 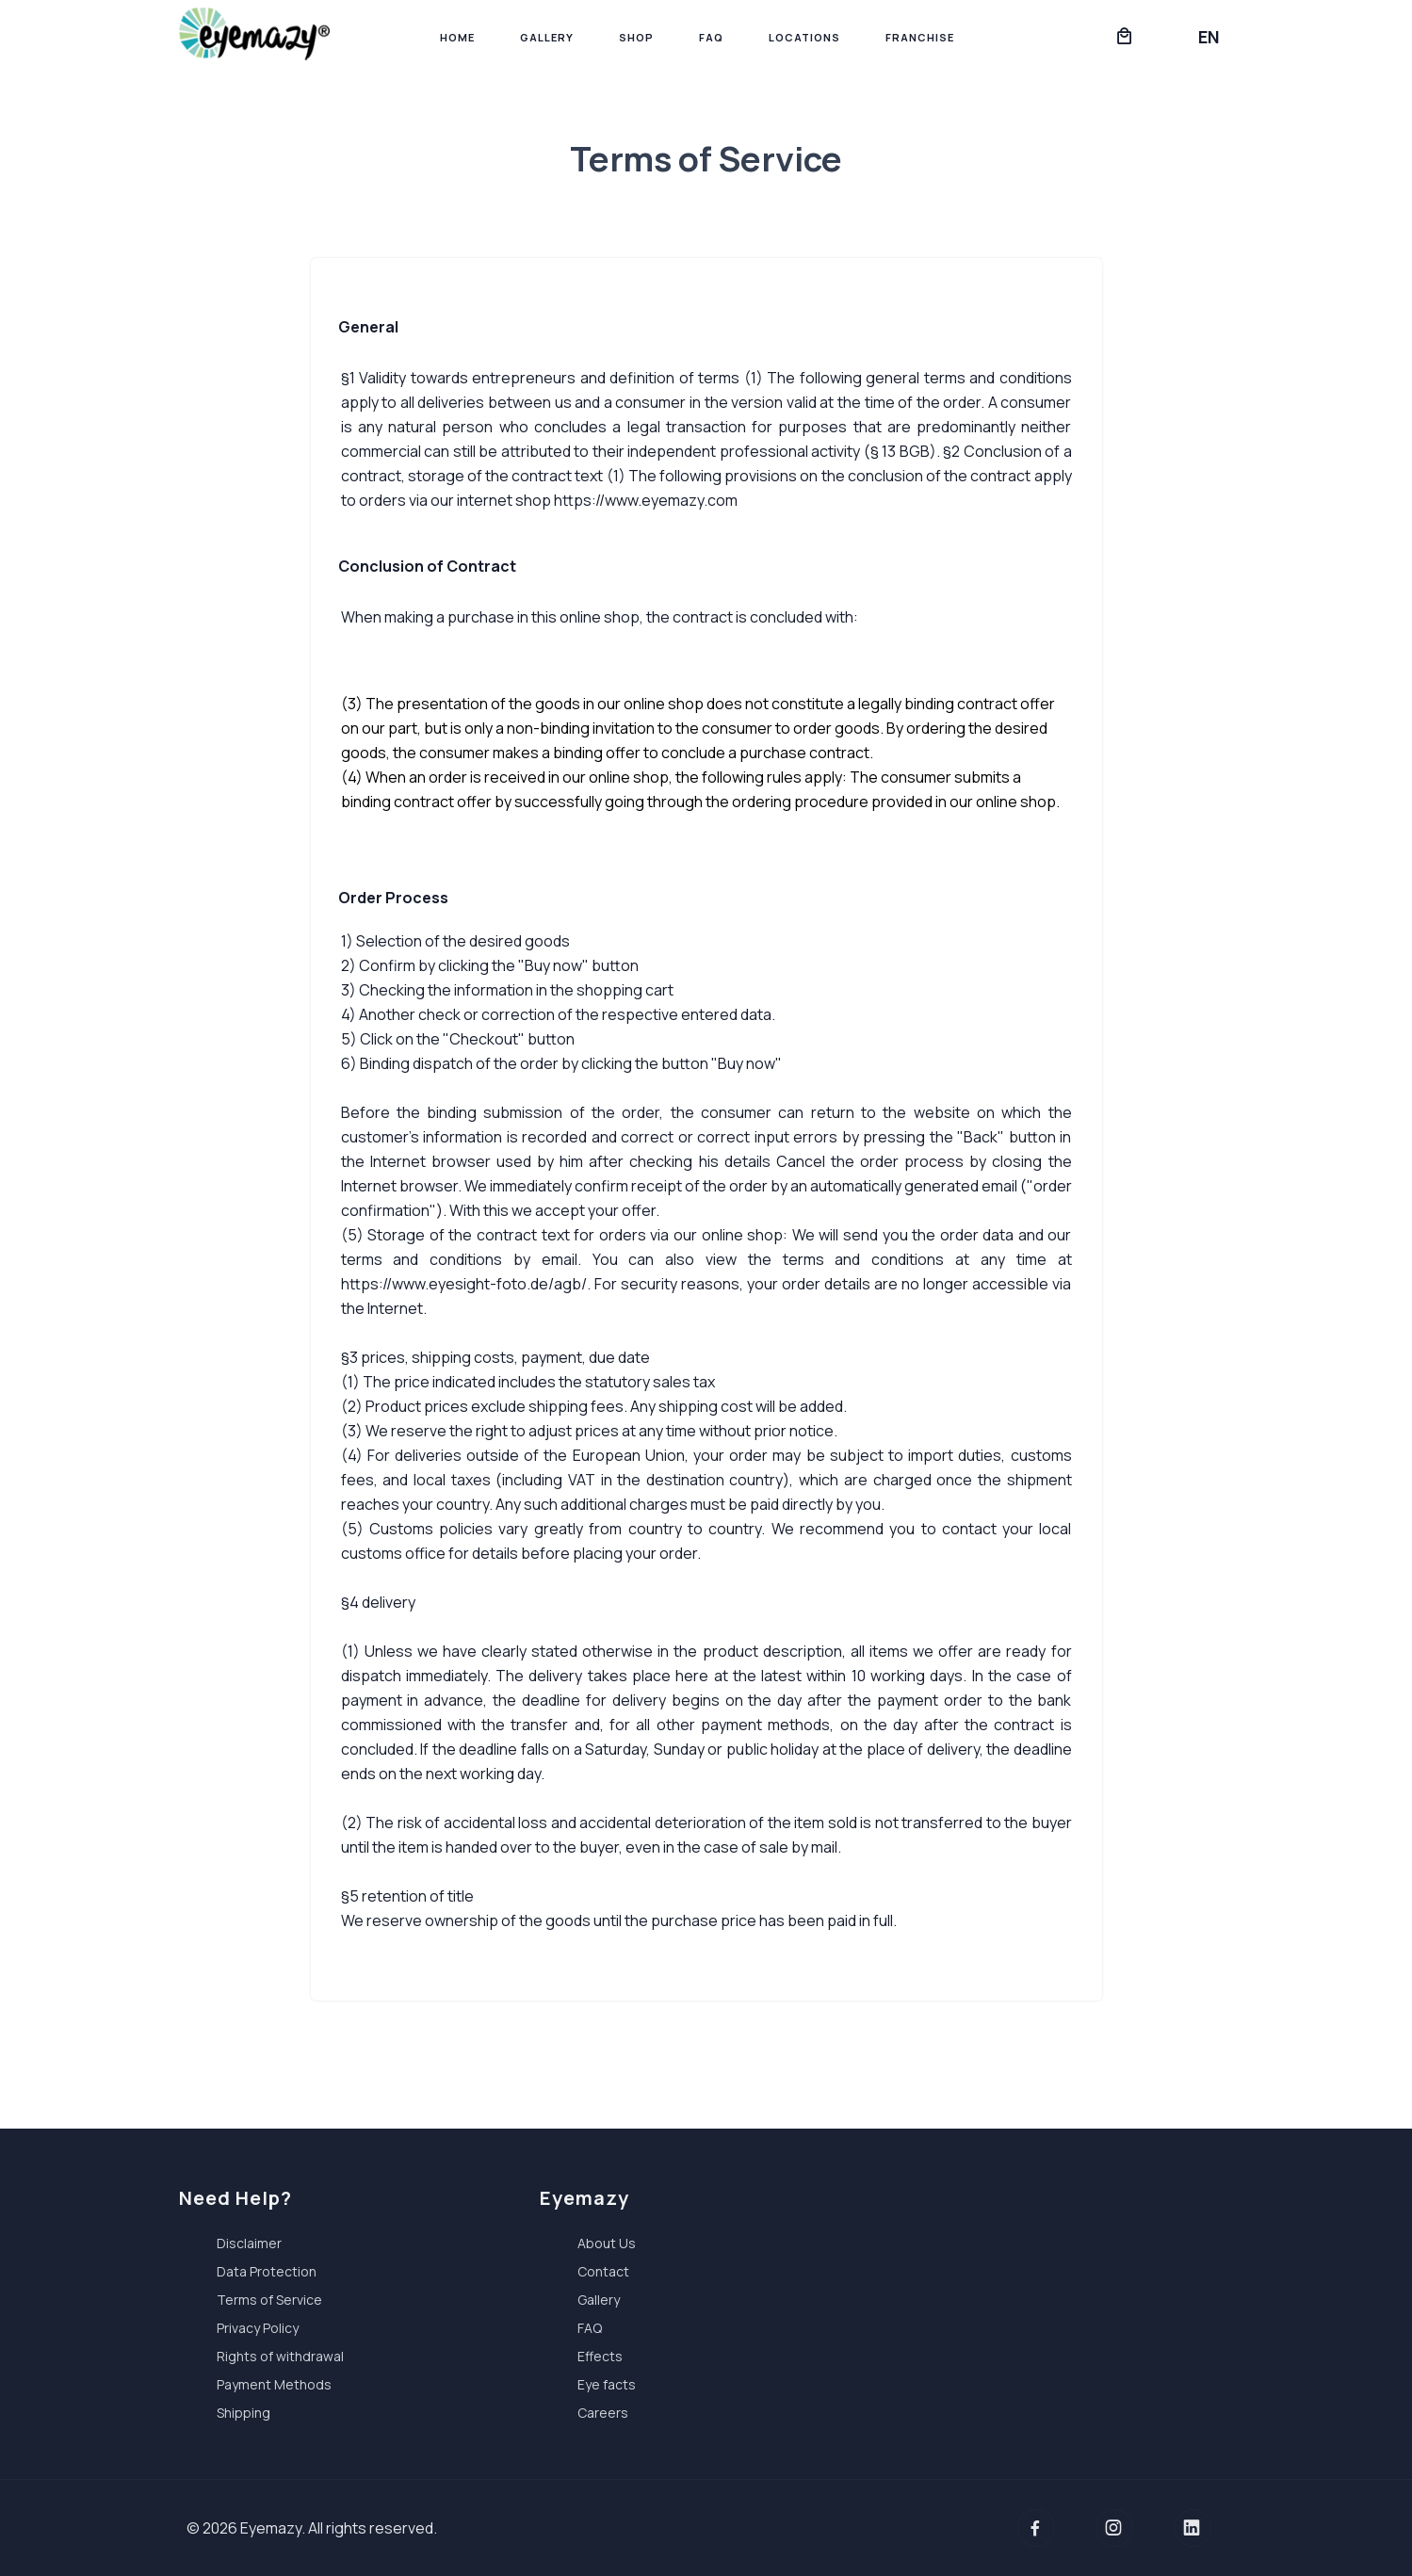 What do you see at coordinates (804, 37) in the screenshot?
I see `Locations` at bounding box center [804, 37].